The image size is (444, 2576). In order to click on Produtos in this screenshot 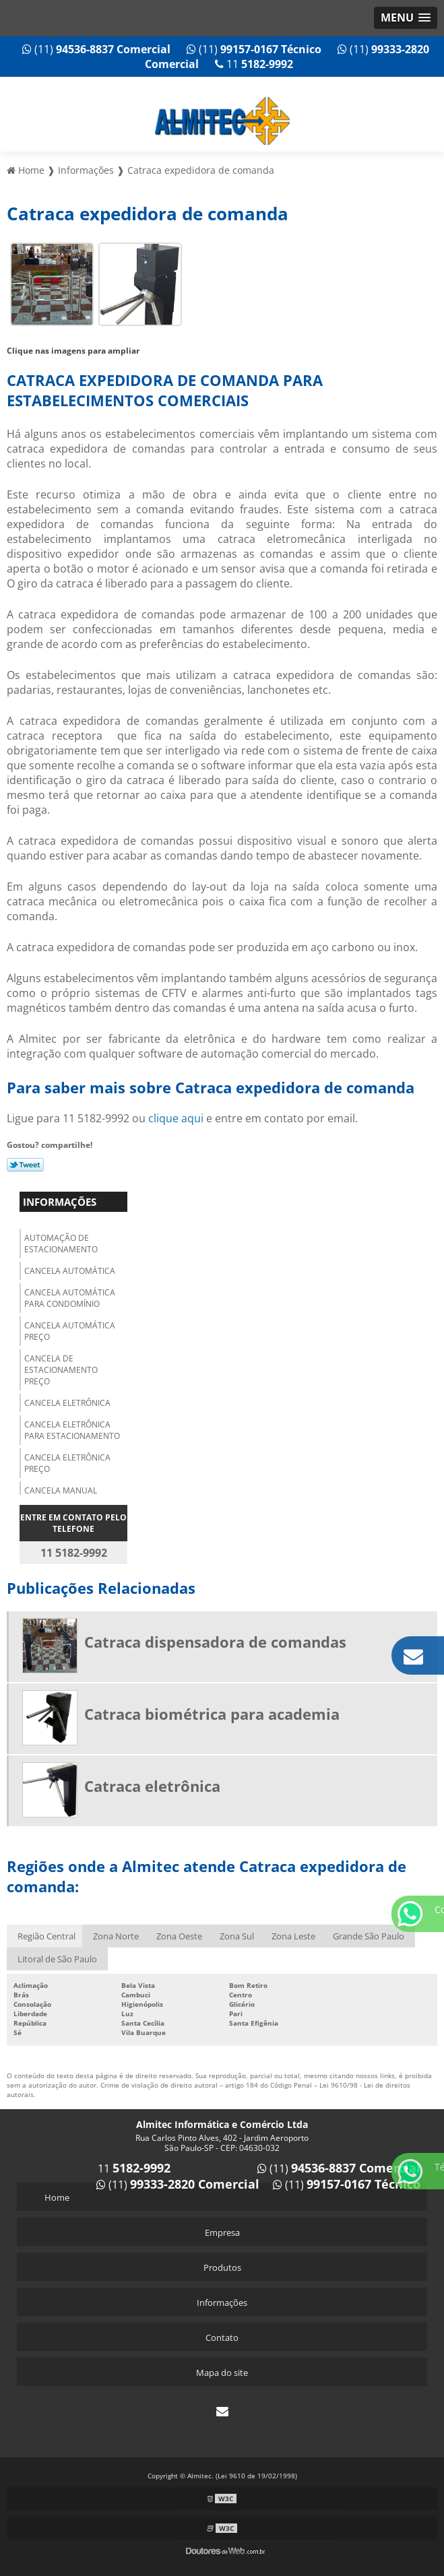, I will do `click(222, 2267)`.